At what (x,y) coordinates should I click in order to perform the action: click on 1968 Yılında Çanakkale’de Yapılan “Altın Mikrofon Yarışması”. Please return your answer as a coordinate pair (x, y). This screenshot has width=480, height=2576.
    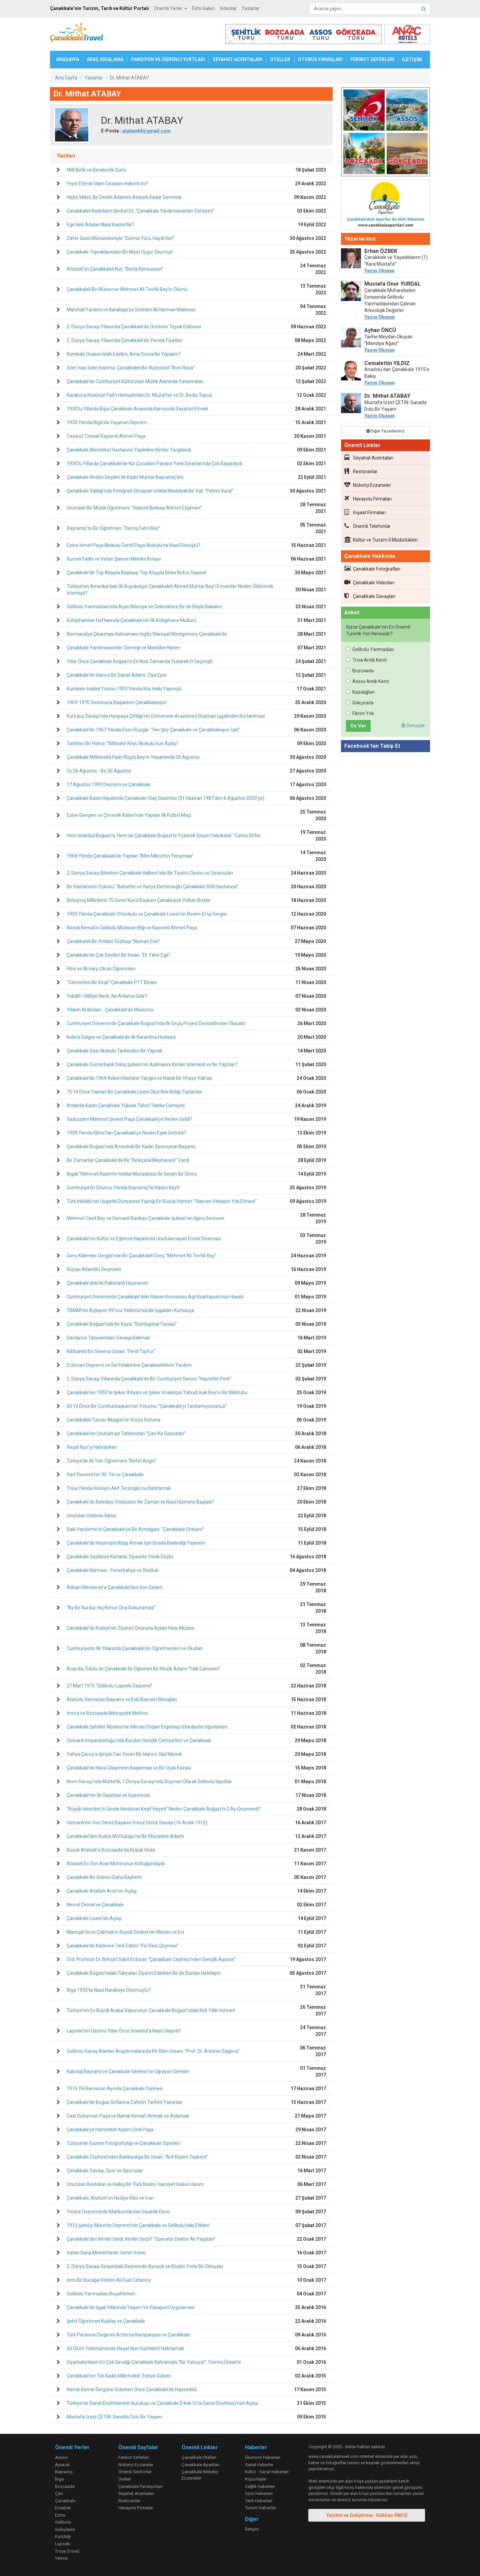
    Looking at the image, I should click on (130, 856).